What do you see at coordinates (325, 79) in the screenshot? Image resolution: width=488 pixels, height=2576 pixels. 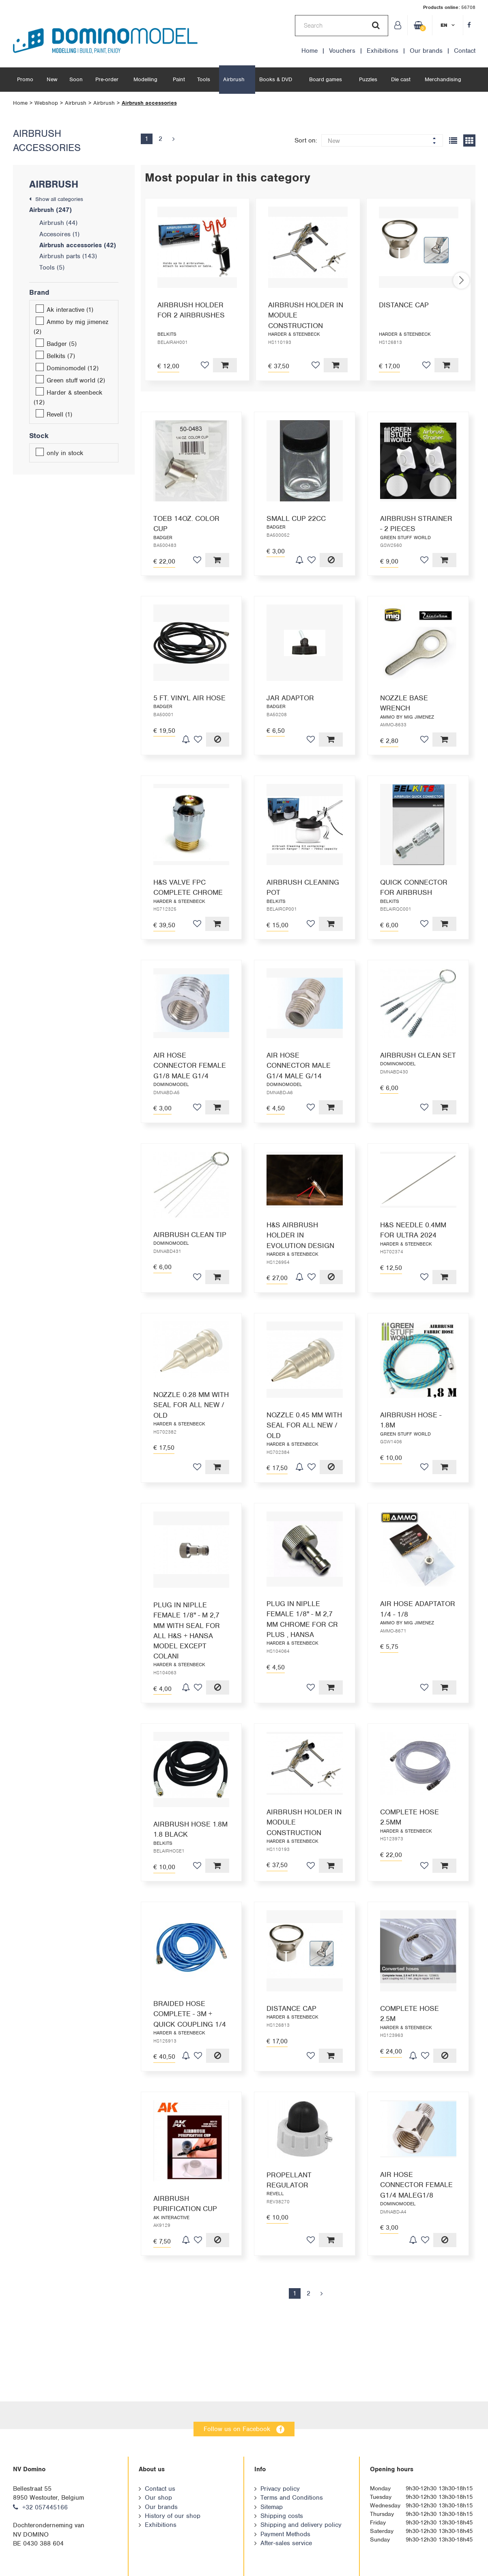 I see `Board games` at bounding box center [325, 79].